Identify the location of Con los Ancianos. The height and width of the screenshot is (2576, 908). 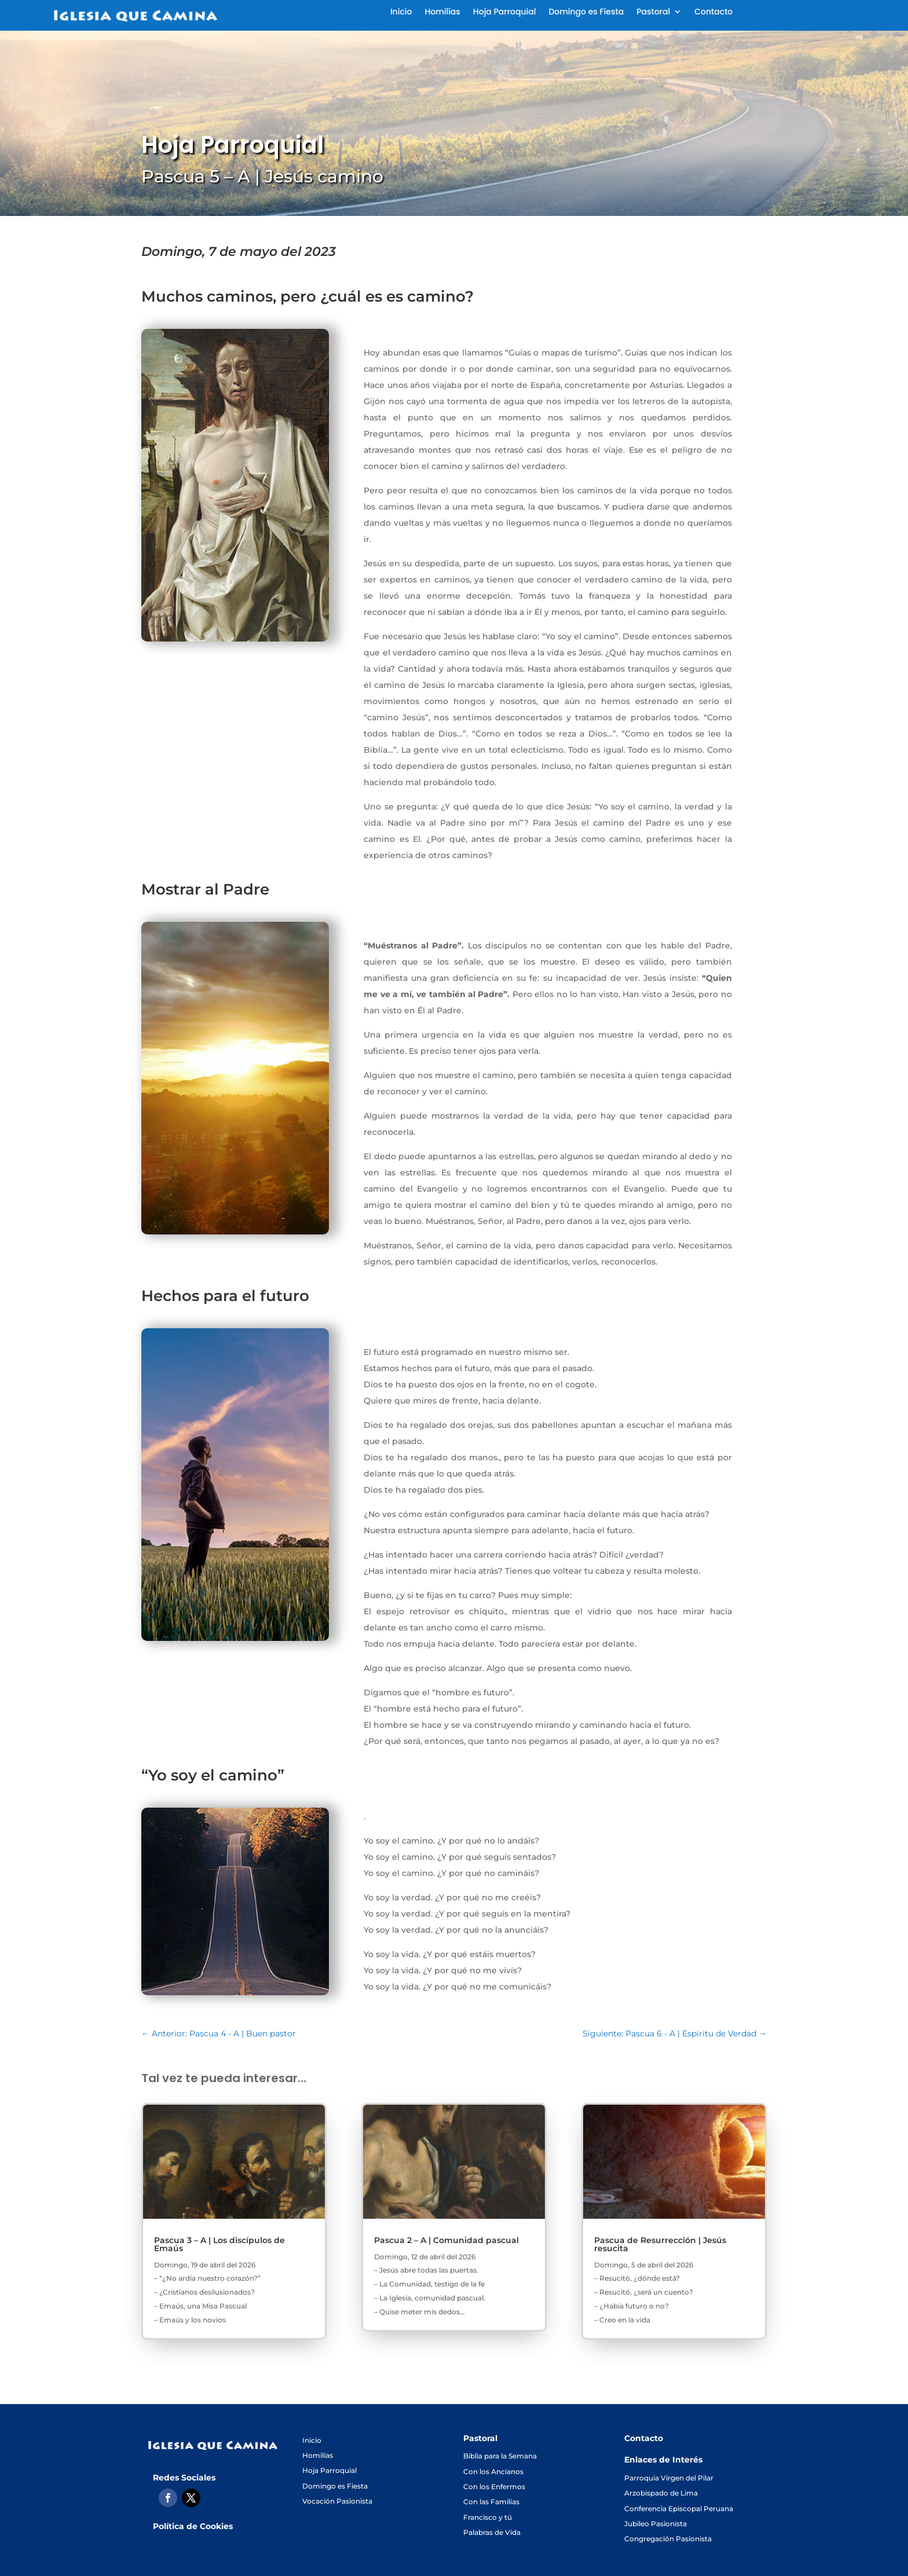
(493, 2471).